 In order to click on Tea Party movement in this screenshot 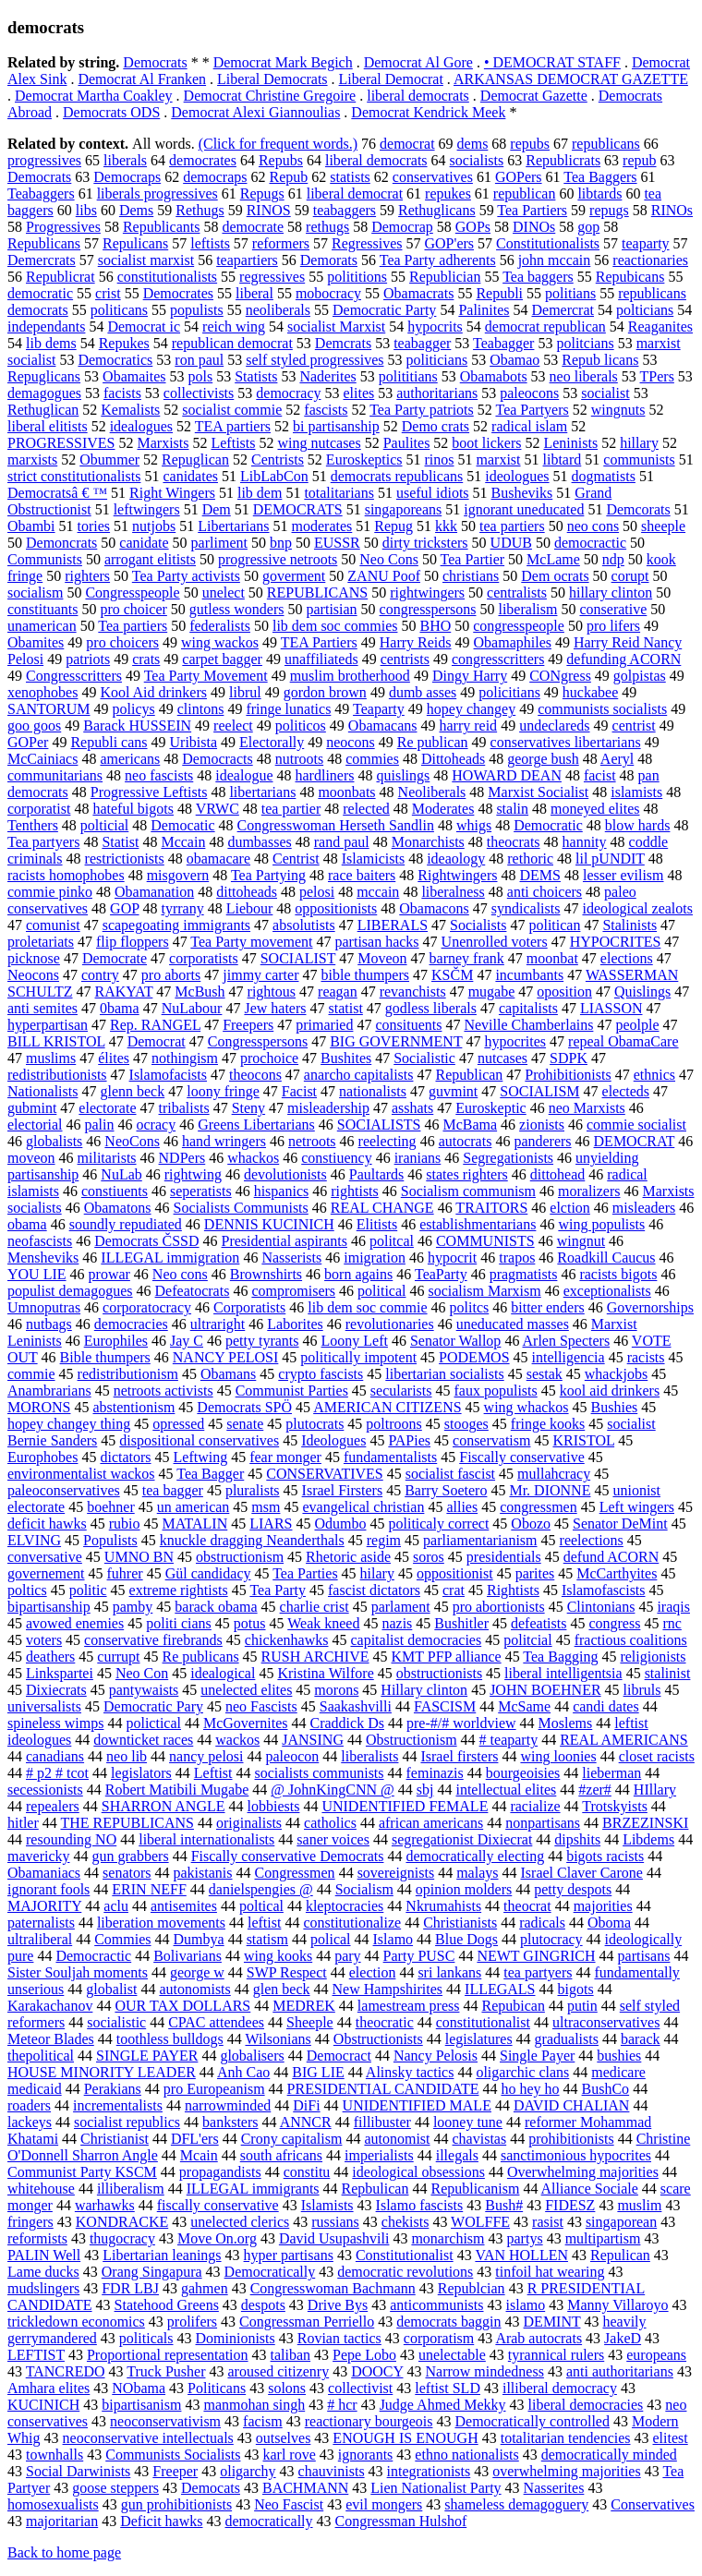, I will do `click(251, 941)`.